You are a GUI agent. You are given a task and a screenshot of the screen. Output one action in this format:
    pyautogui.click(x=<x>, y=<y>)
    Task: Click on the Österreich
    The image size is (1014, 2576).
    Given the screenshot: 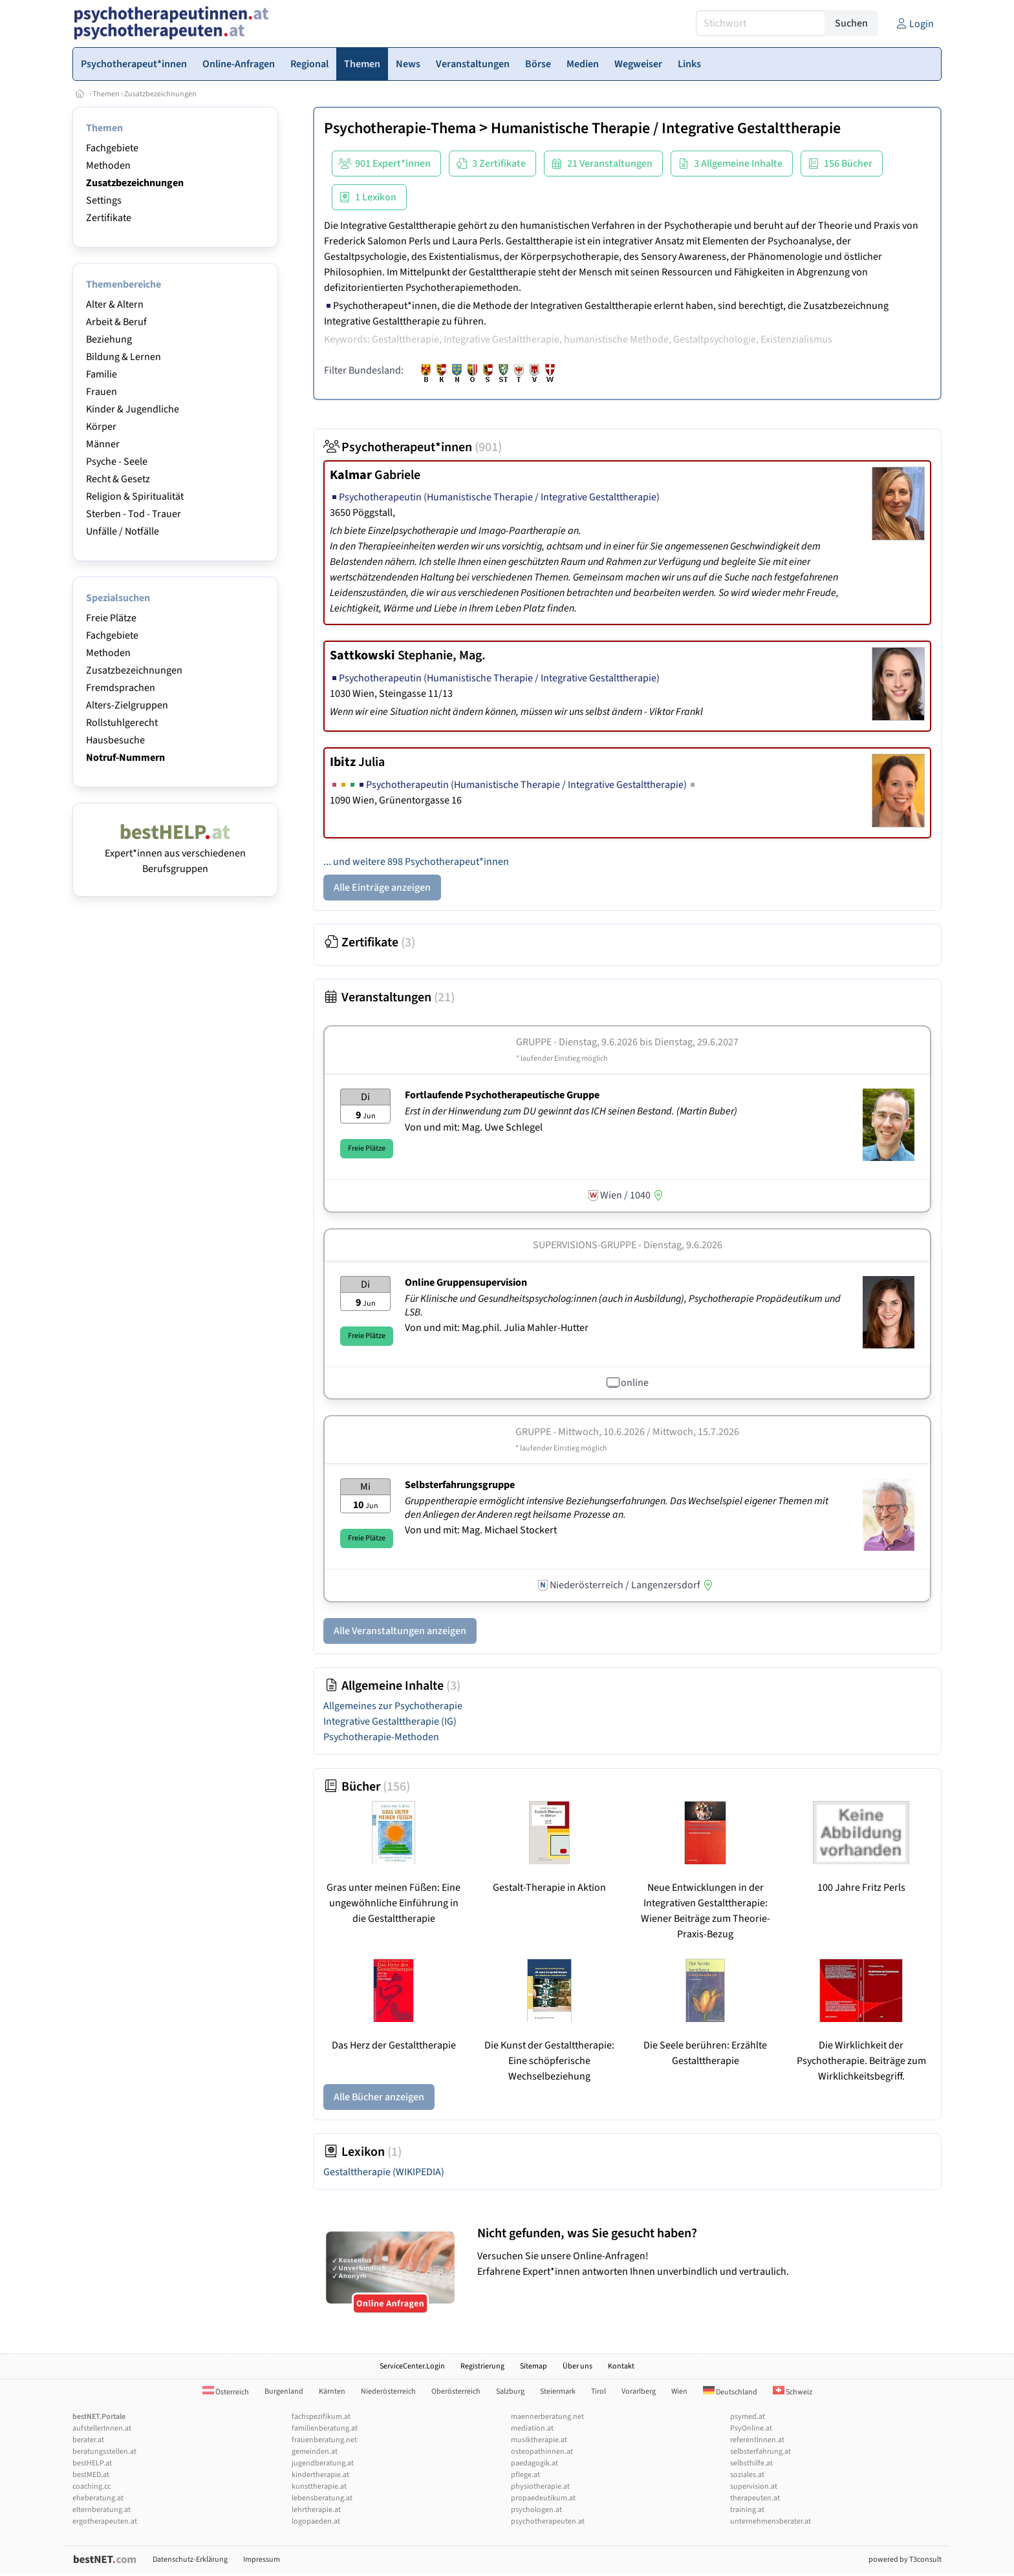 What is the action you would take?
    pyautogui.click(x=225, y=2392)
    